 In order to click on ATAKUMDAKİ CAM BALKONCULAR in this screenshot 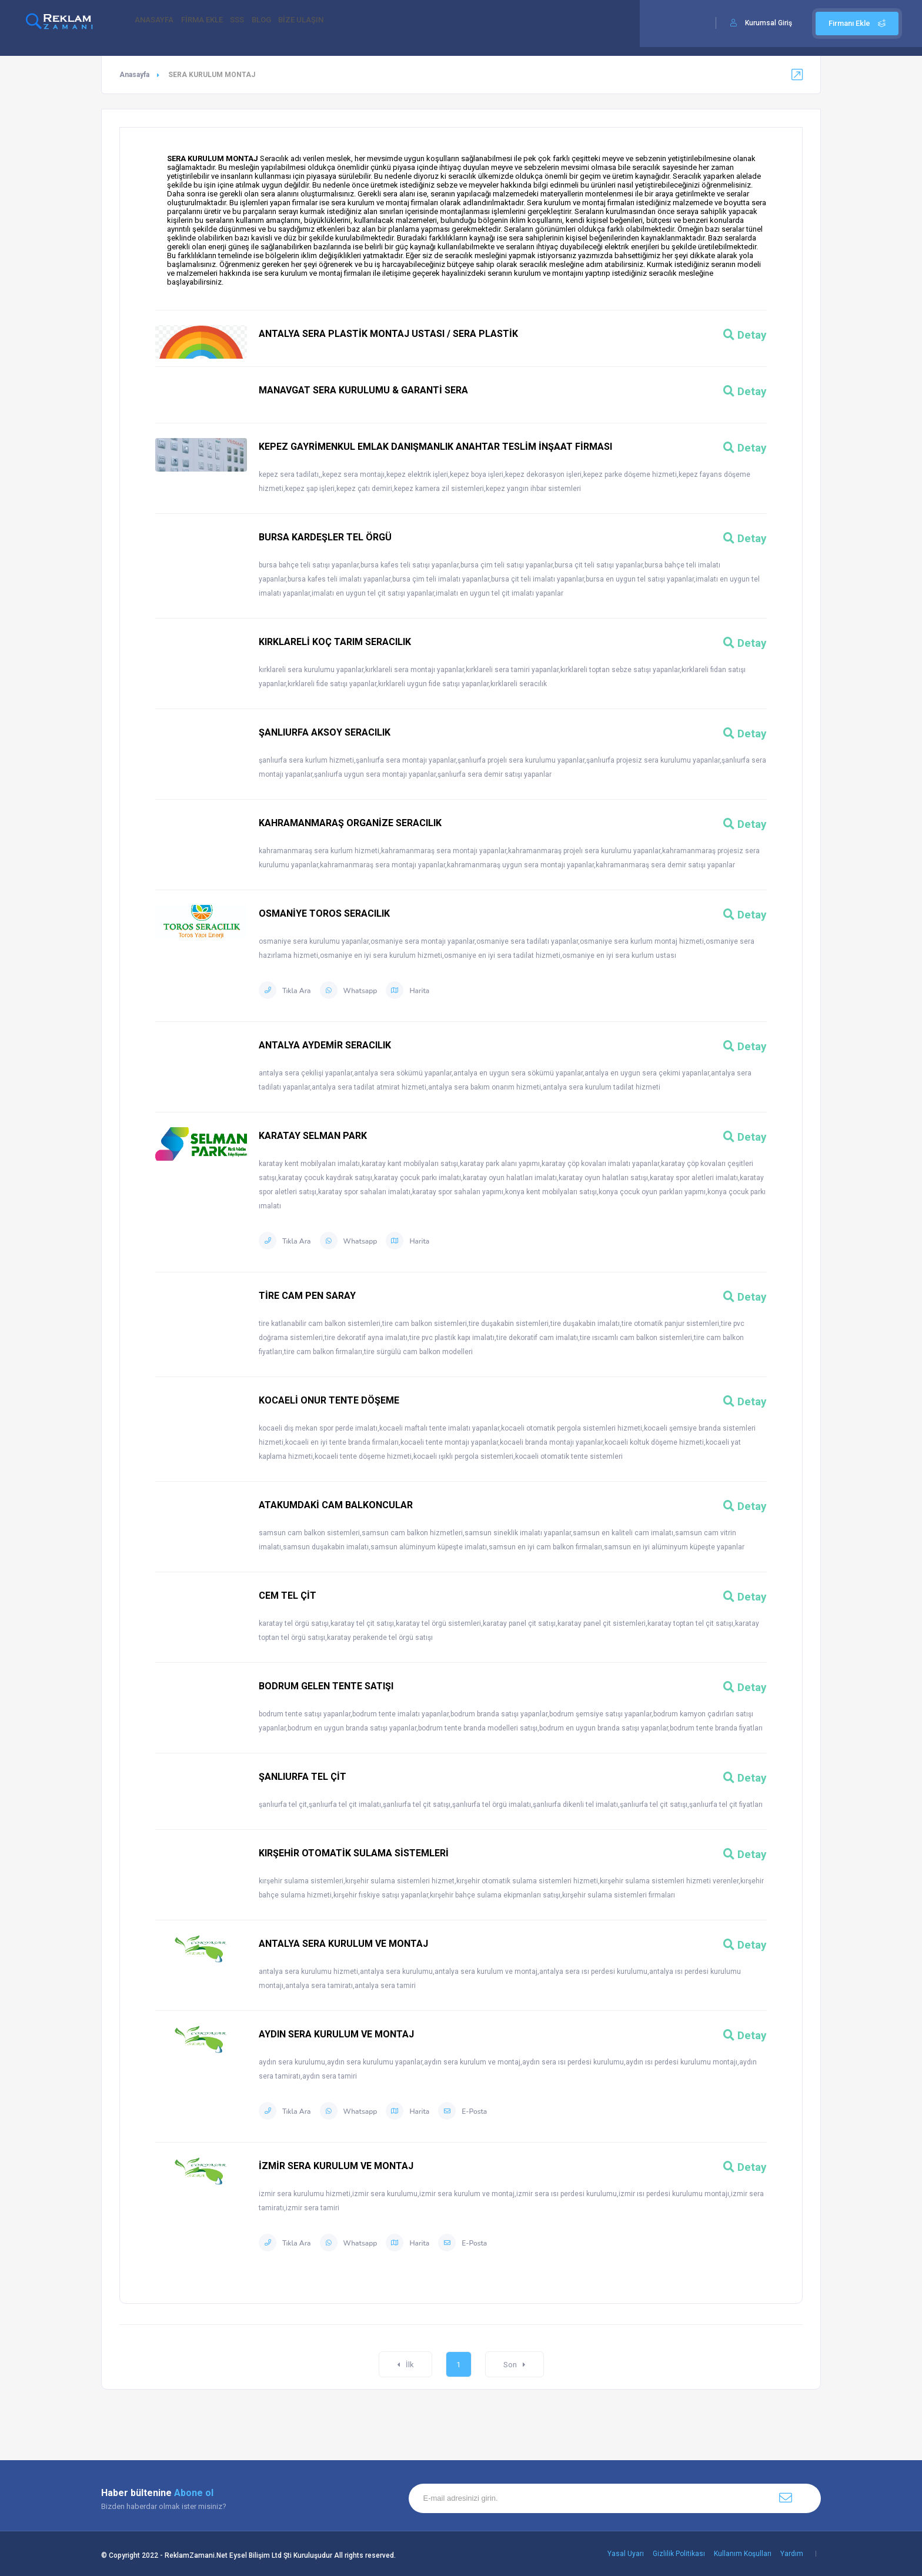, I will do `click(336, 1505)`.